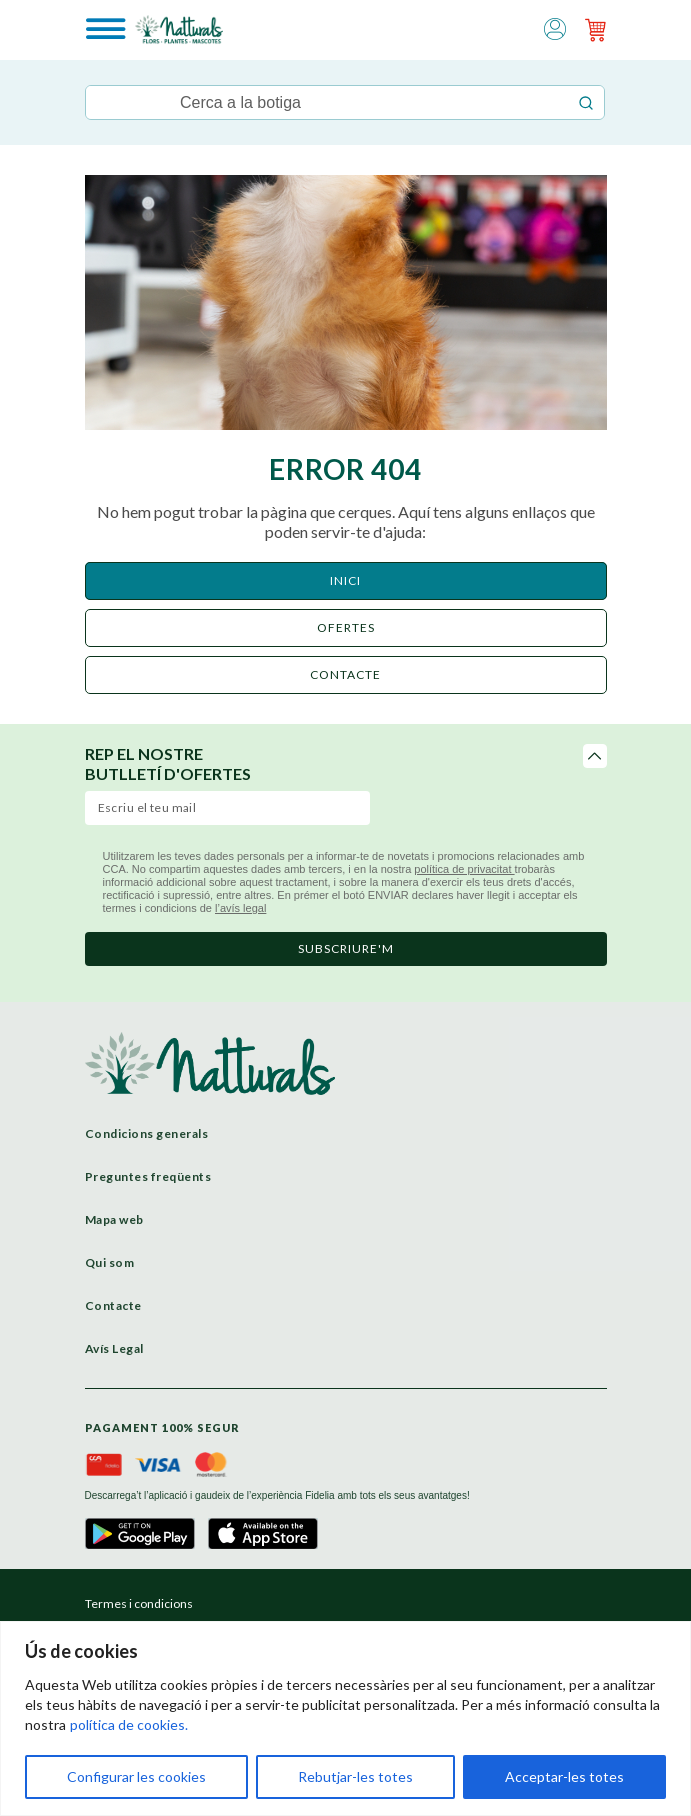  What do you see at coordinates (345, 674) in the screenshot?
I see `CONTACTE` at bounding box center [345, 674].